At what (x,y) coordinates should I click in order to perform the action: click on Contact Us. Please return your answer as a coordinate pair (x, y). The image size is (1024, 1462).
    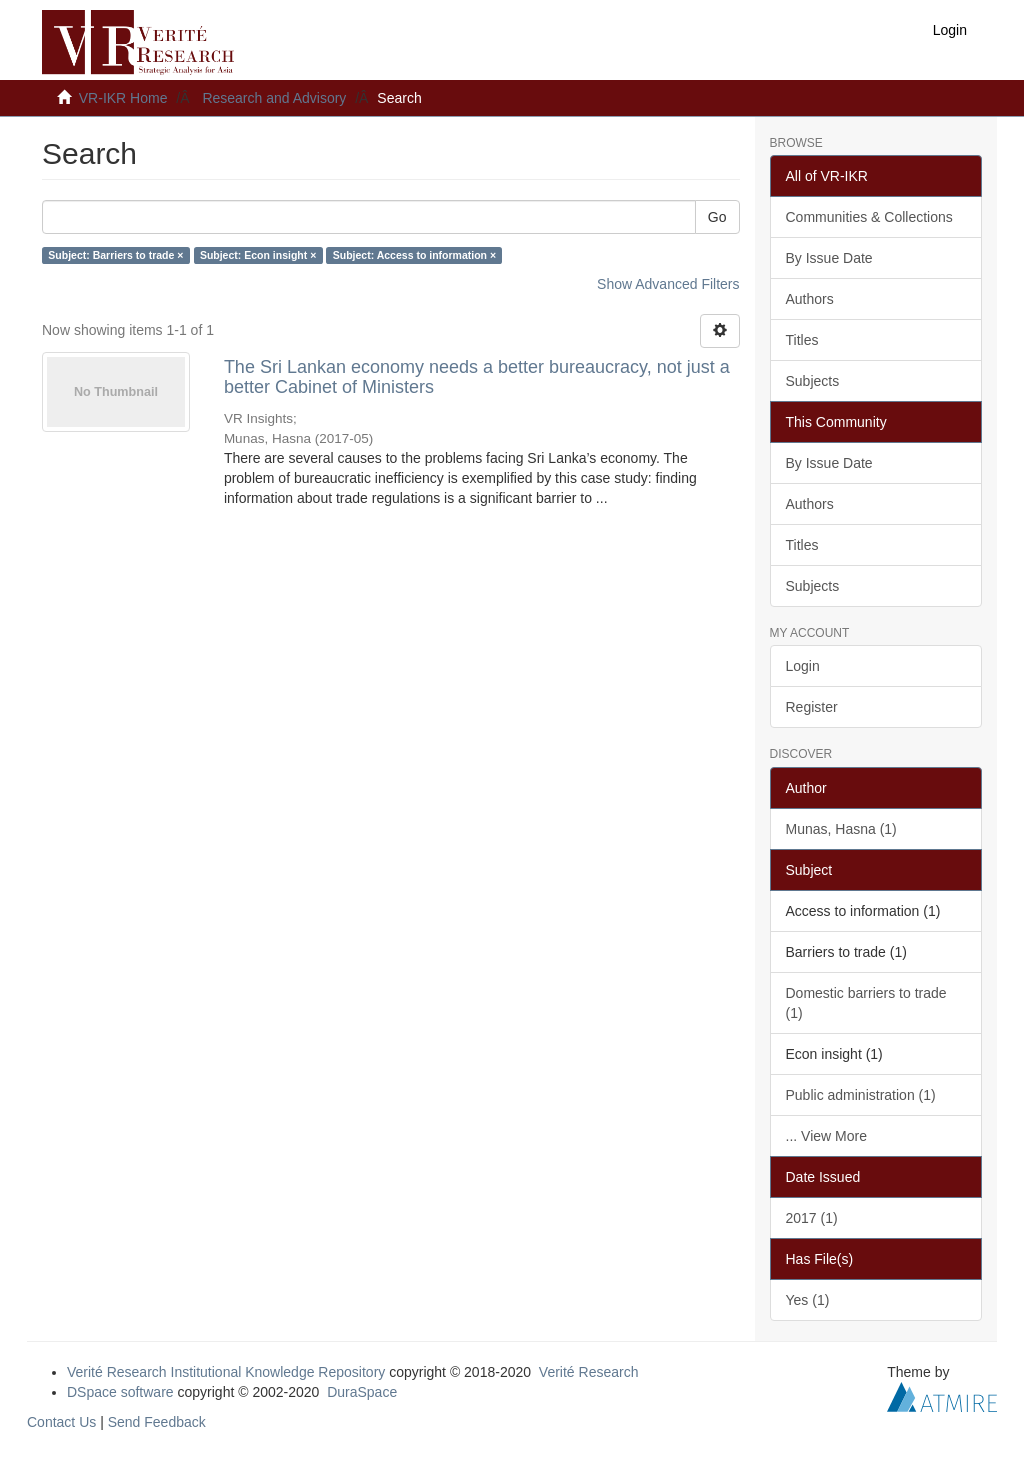
    Looking at the image, I should click on (61, 1422).